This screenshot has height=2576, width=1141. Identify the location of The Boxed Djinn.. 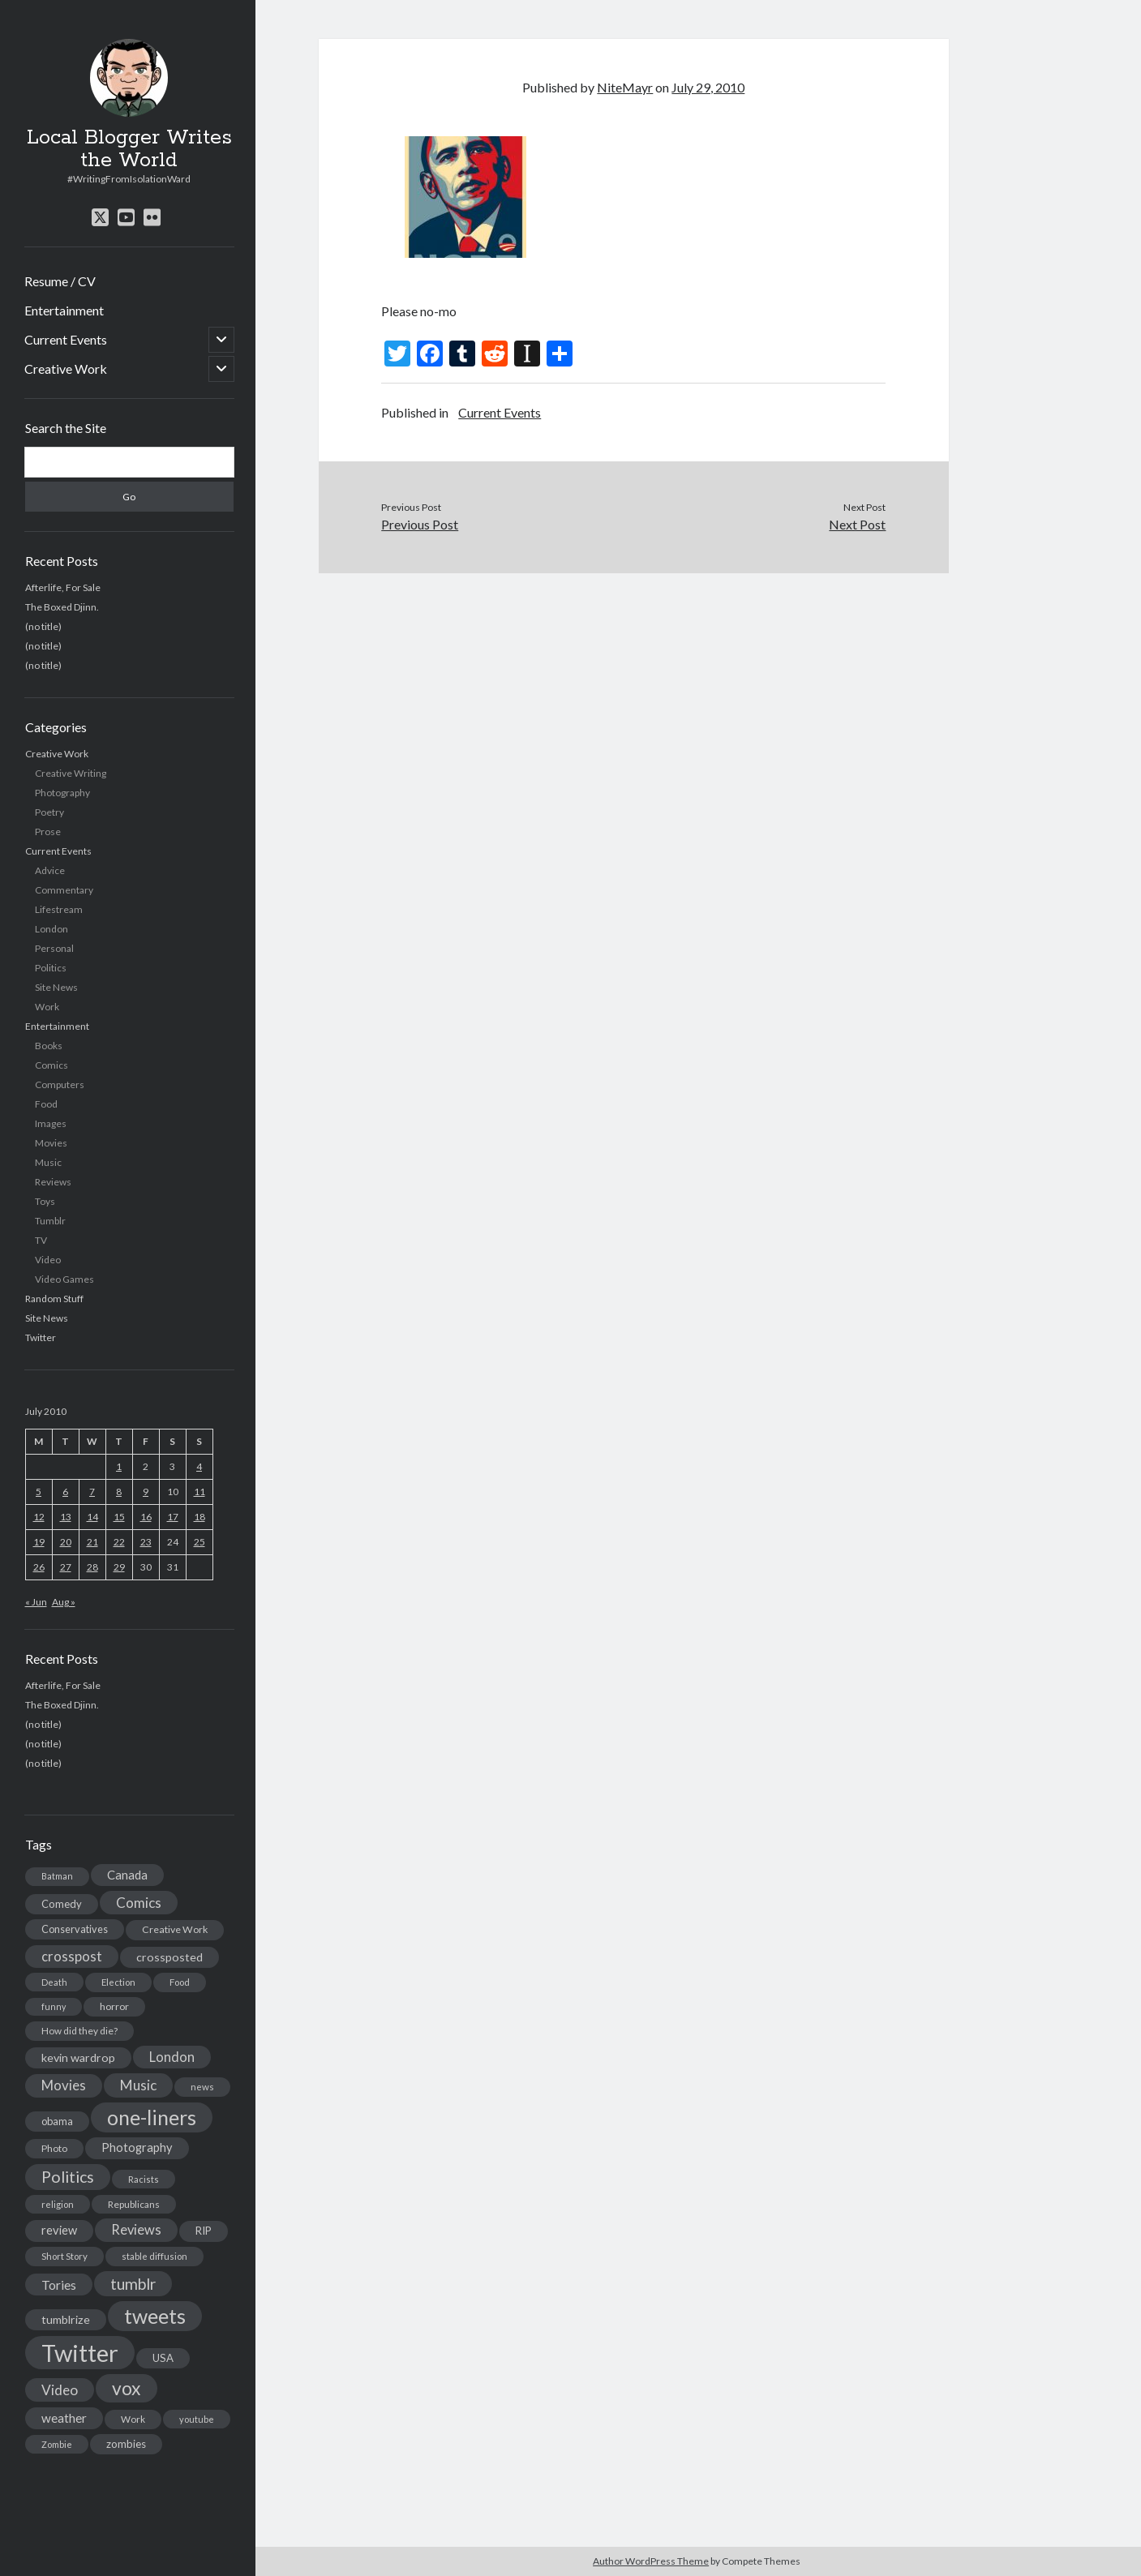
(62, 607).